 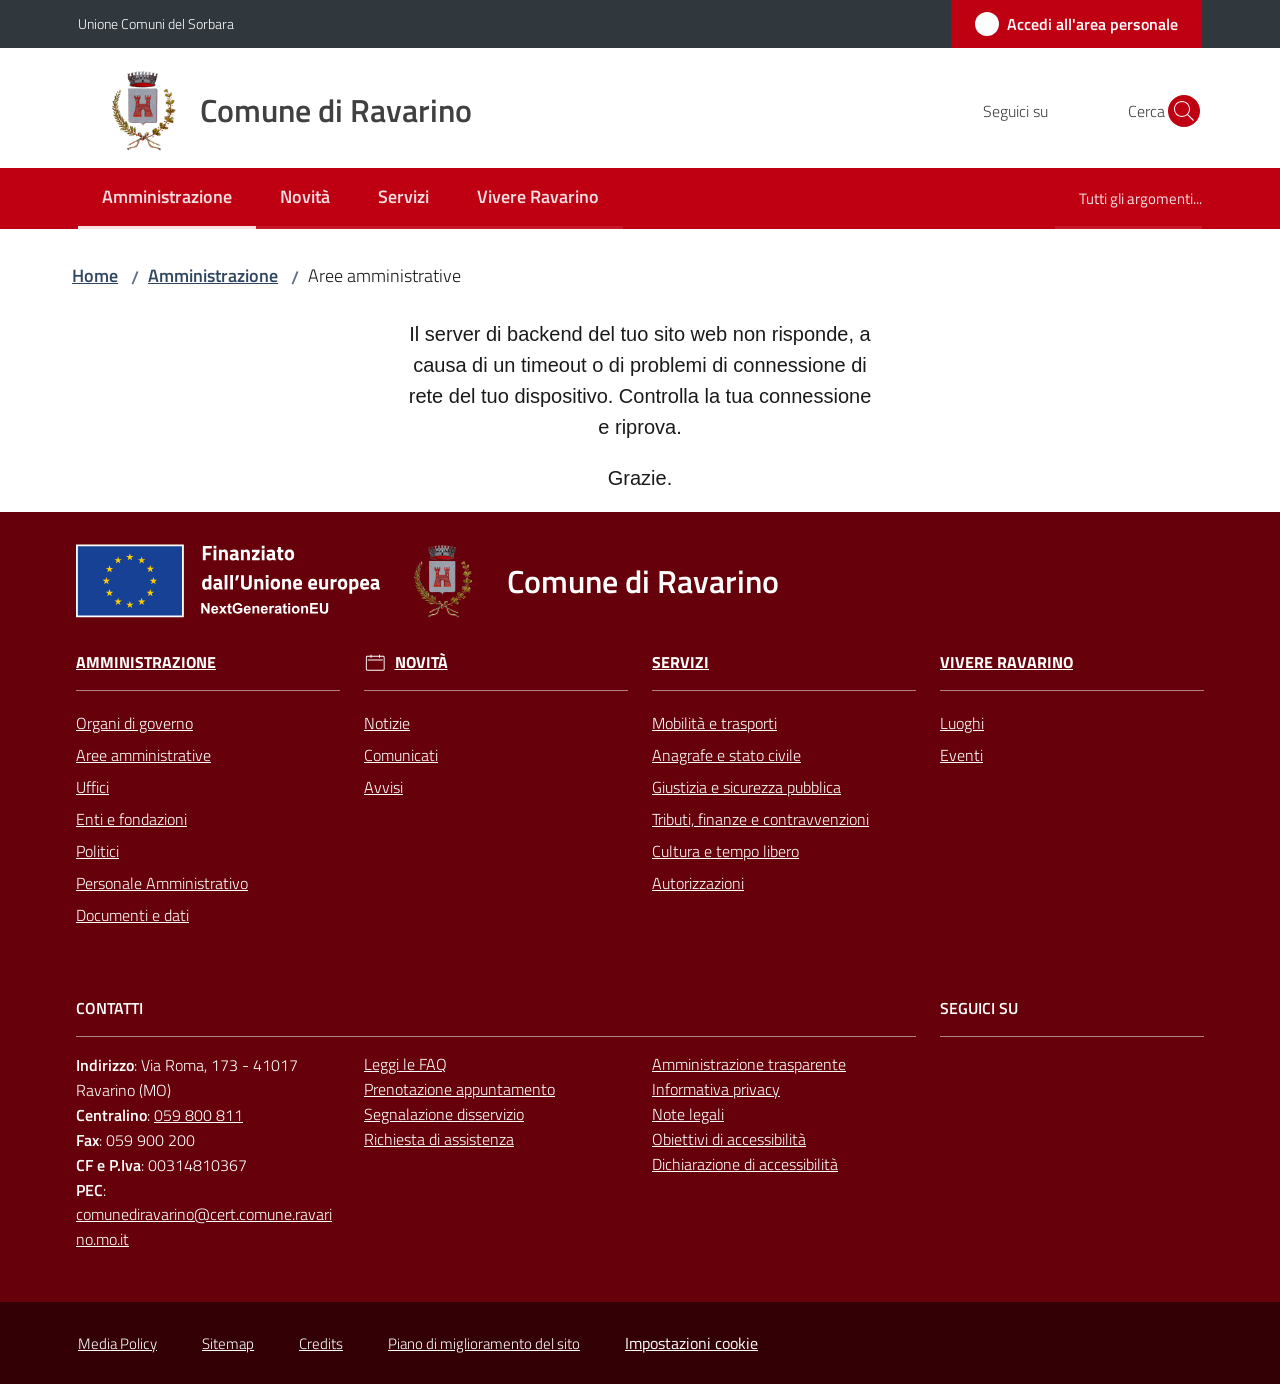 What do you see at coordinates (131, 819) in the screenshot?
I see `Enti e fondazioni` at bounding box center [131, 819].